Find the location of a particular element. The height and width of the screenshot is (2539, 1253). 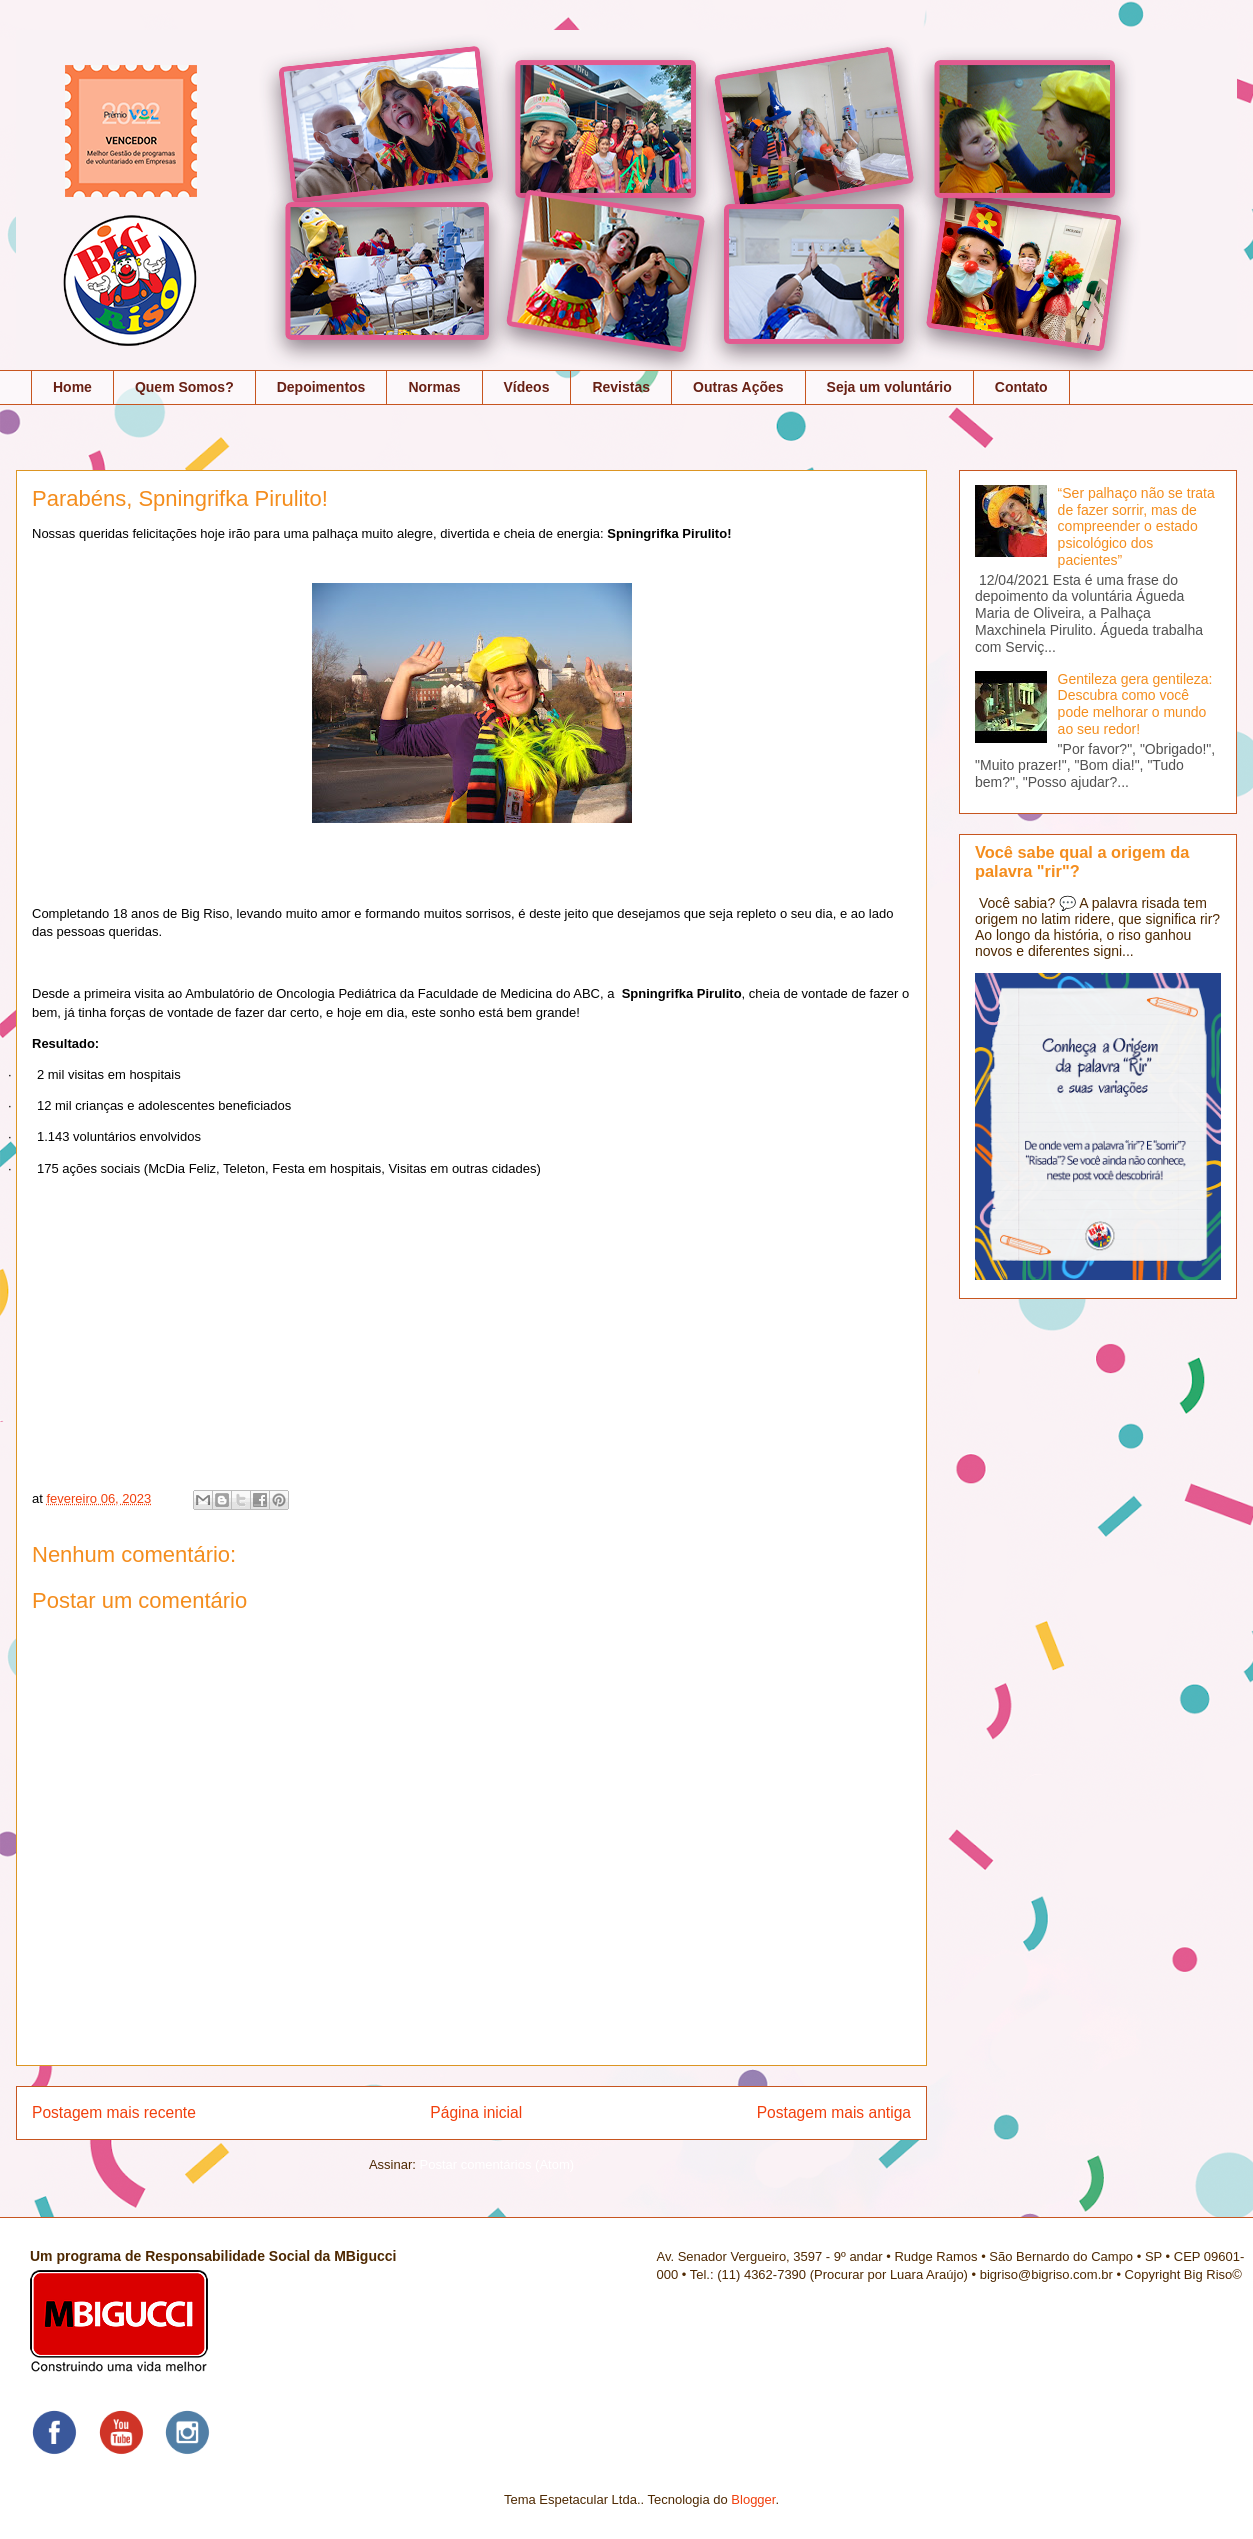

Contato is located at coordinates (1021, 387).